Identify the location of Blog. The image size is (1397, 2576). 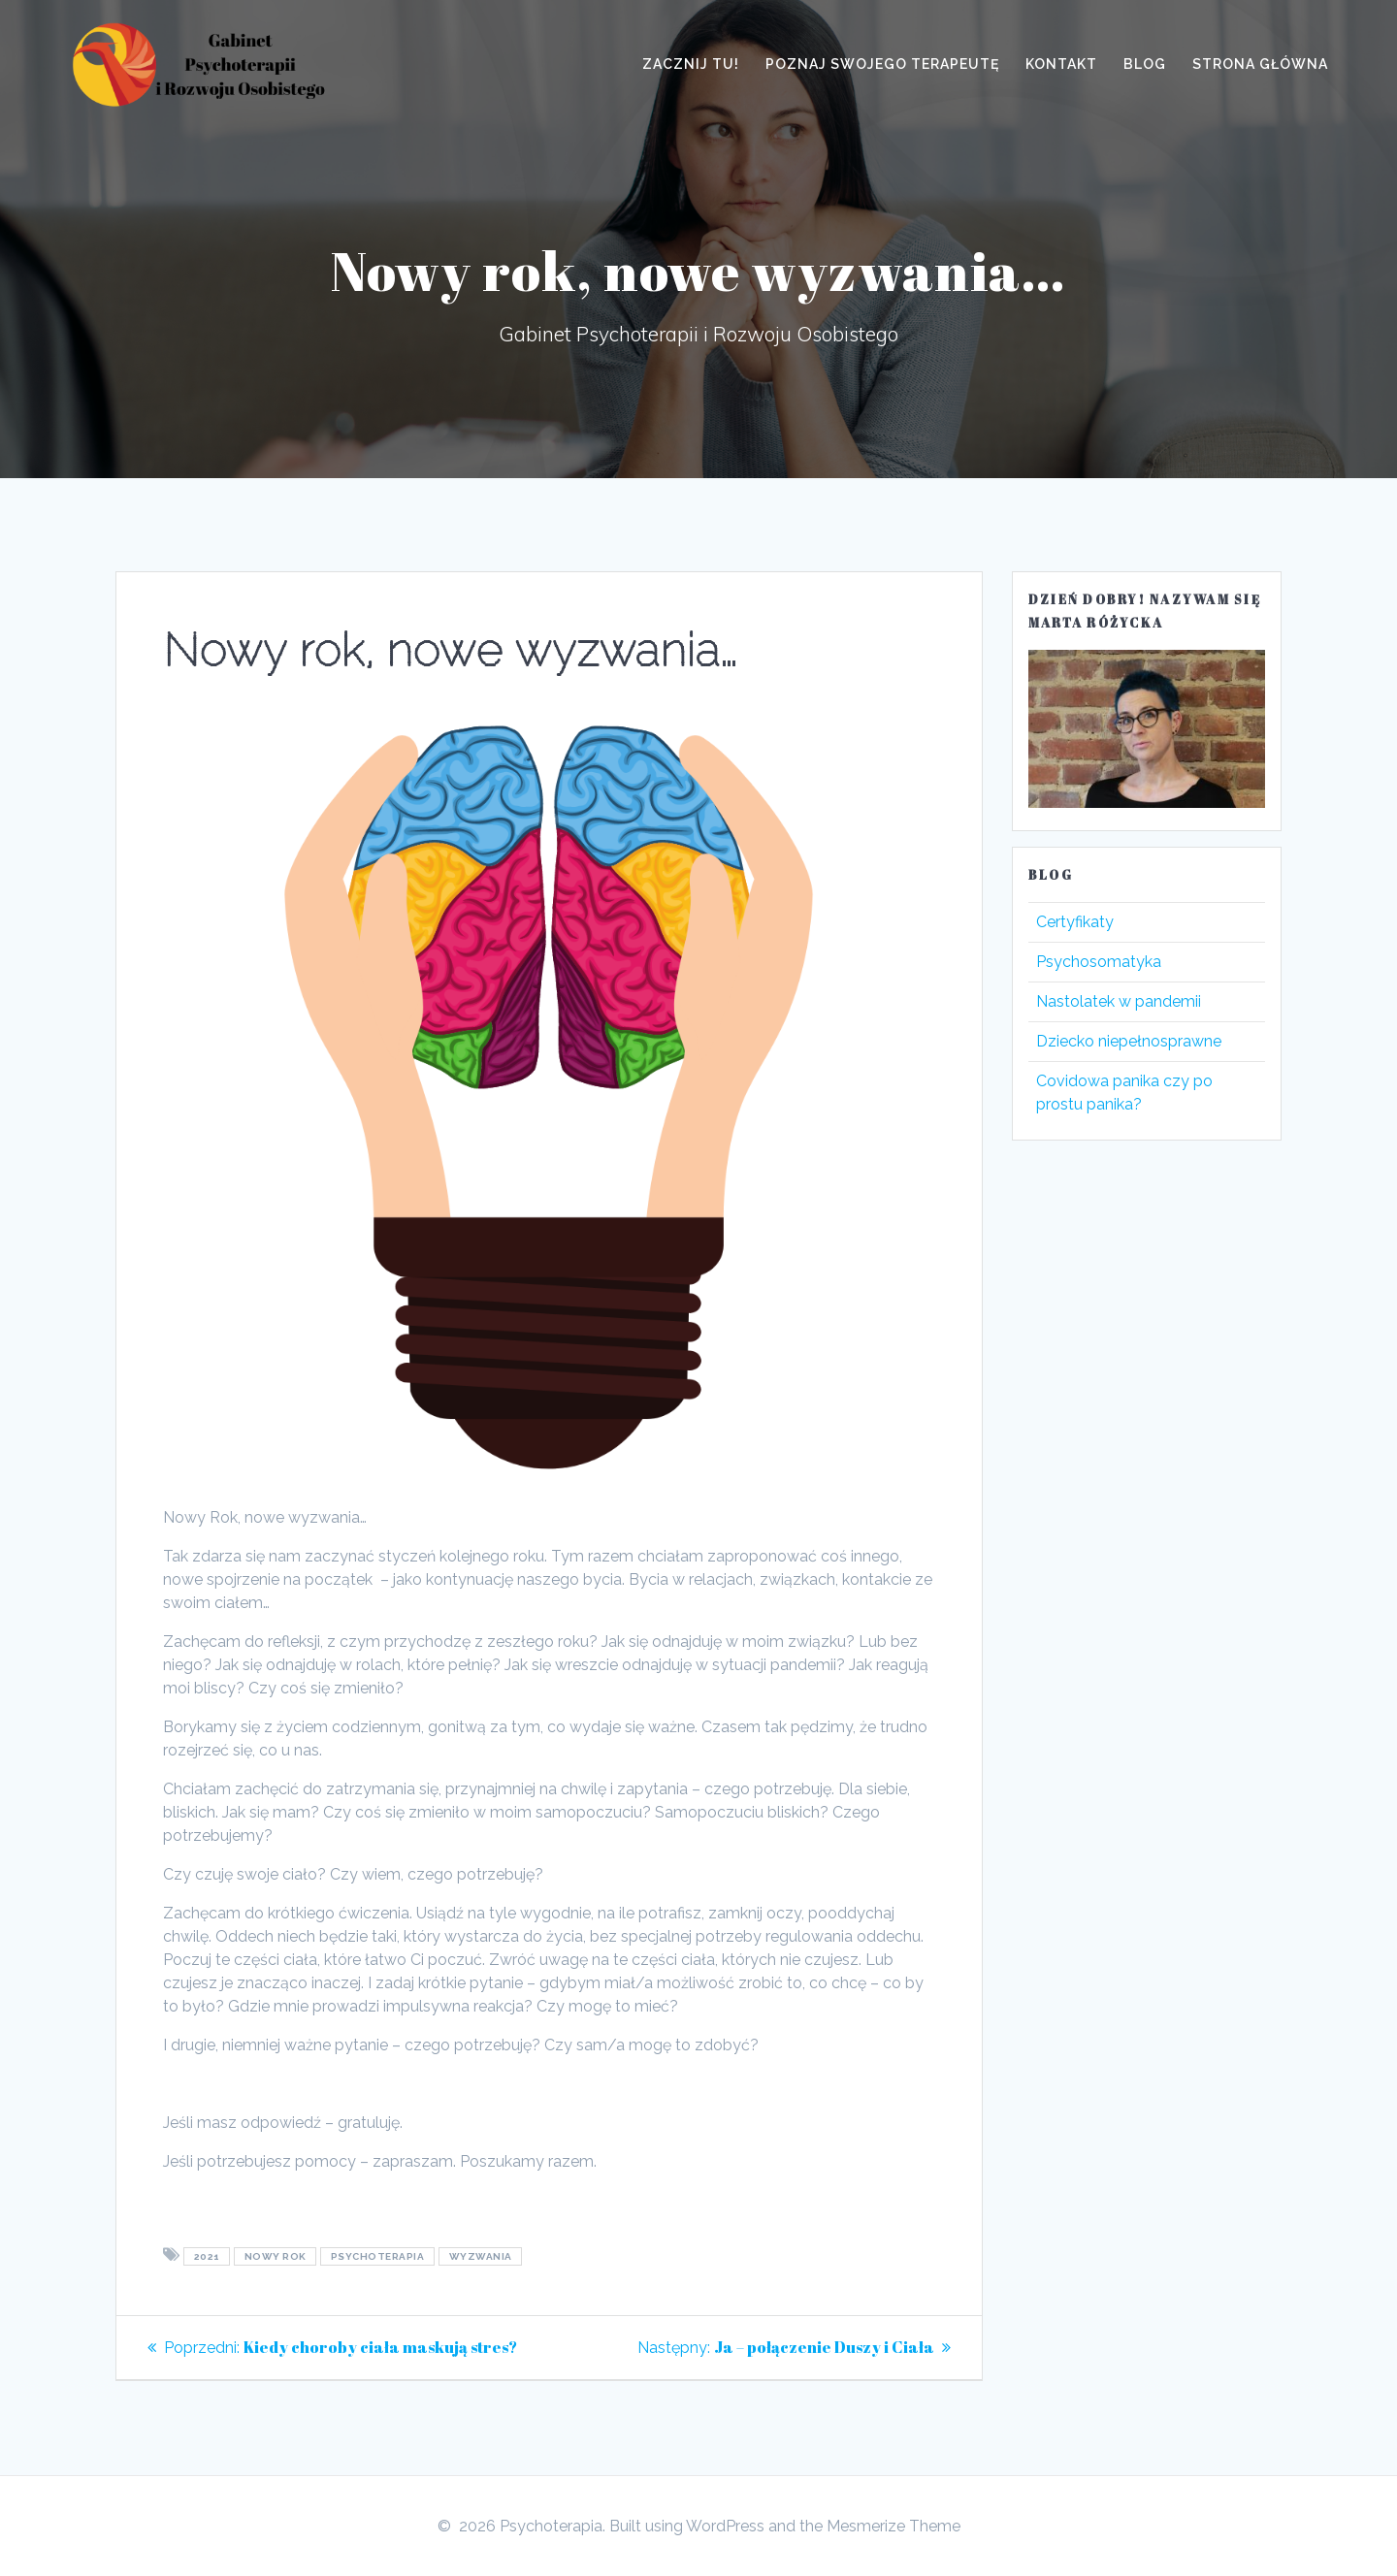
(1144, 64).